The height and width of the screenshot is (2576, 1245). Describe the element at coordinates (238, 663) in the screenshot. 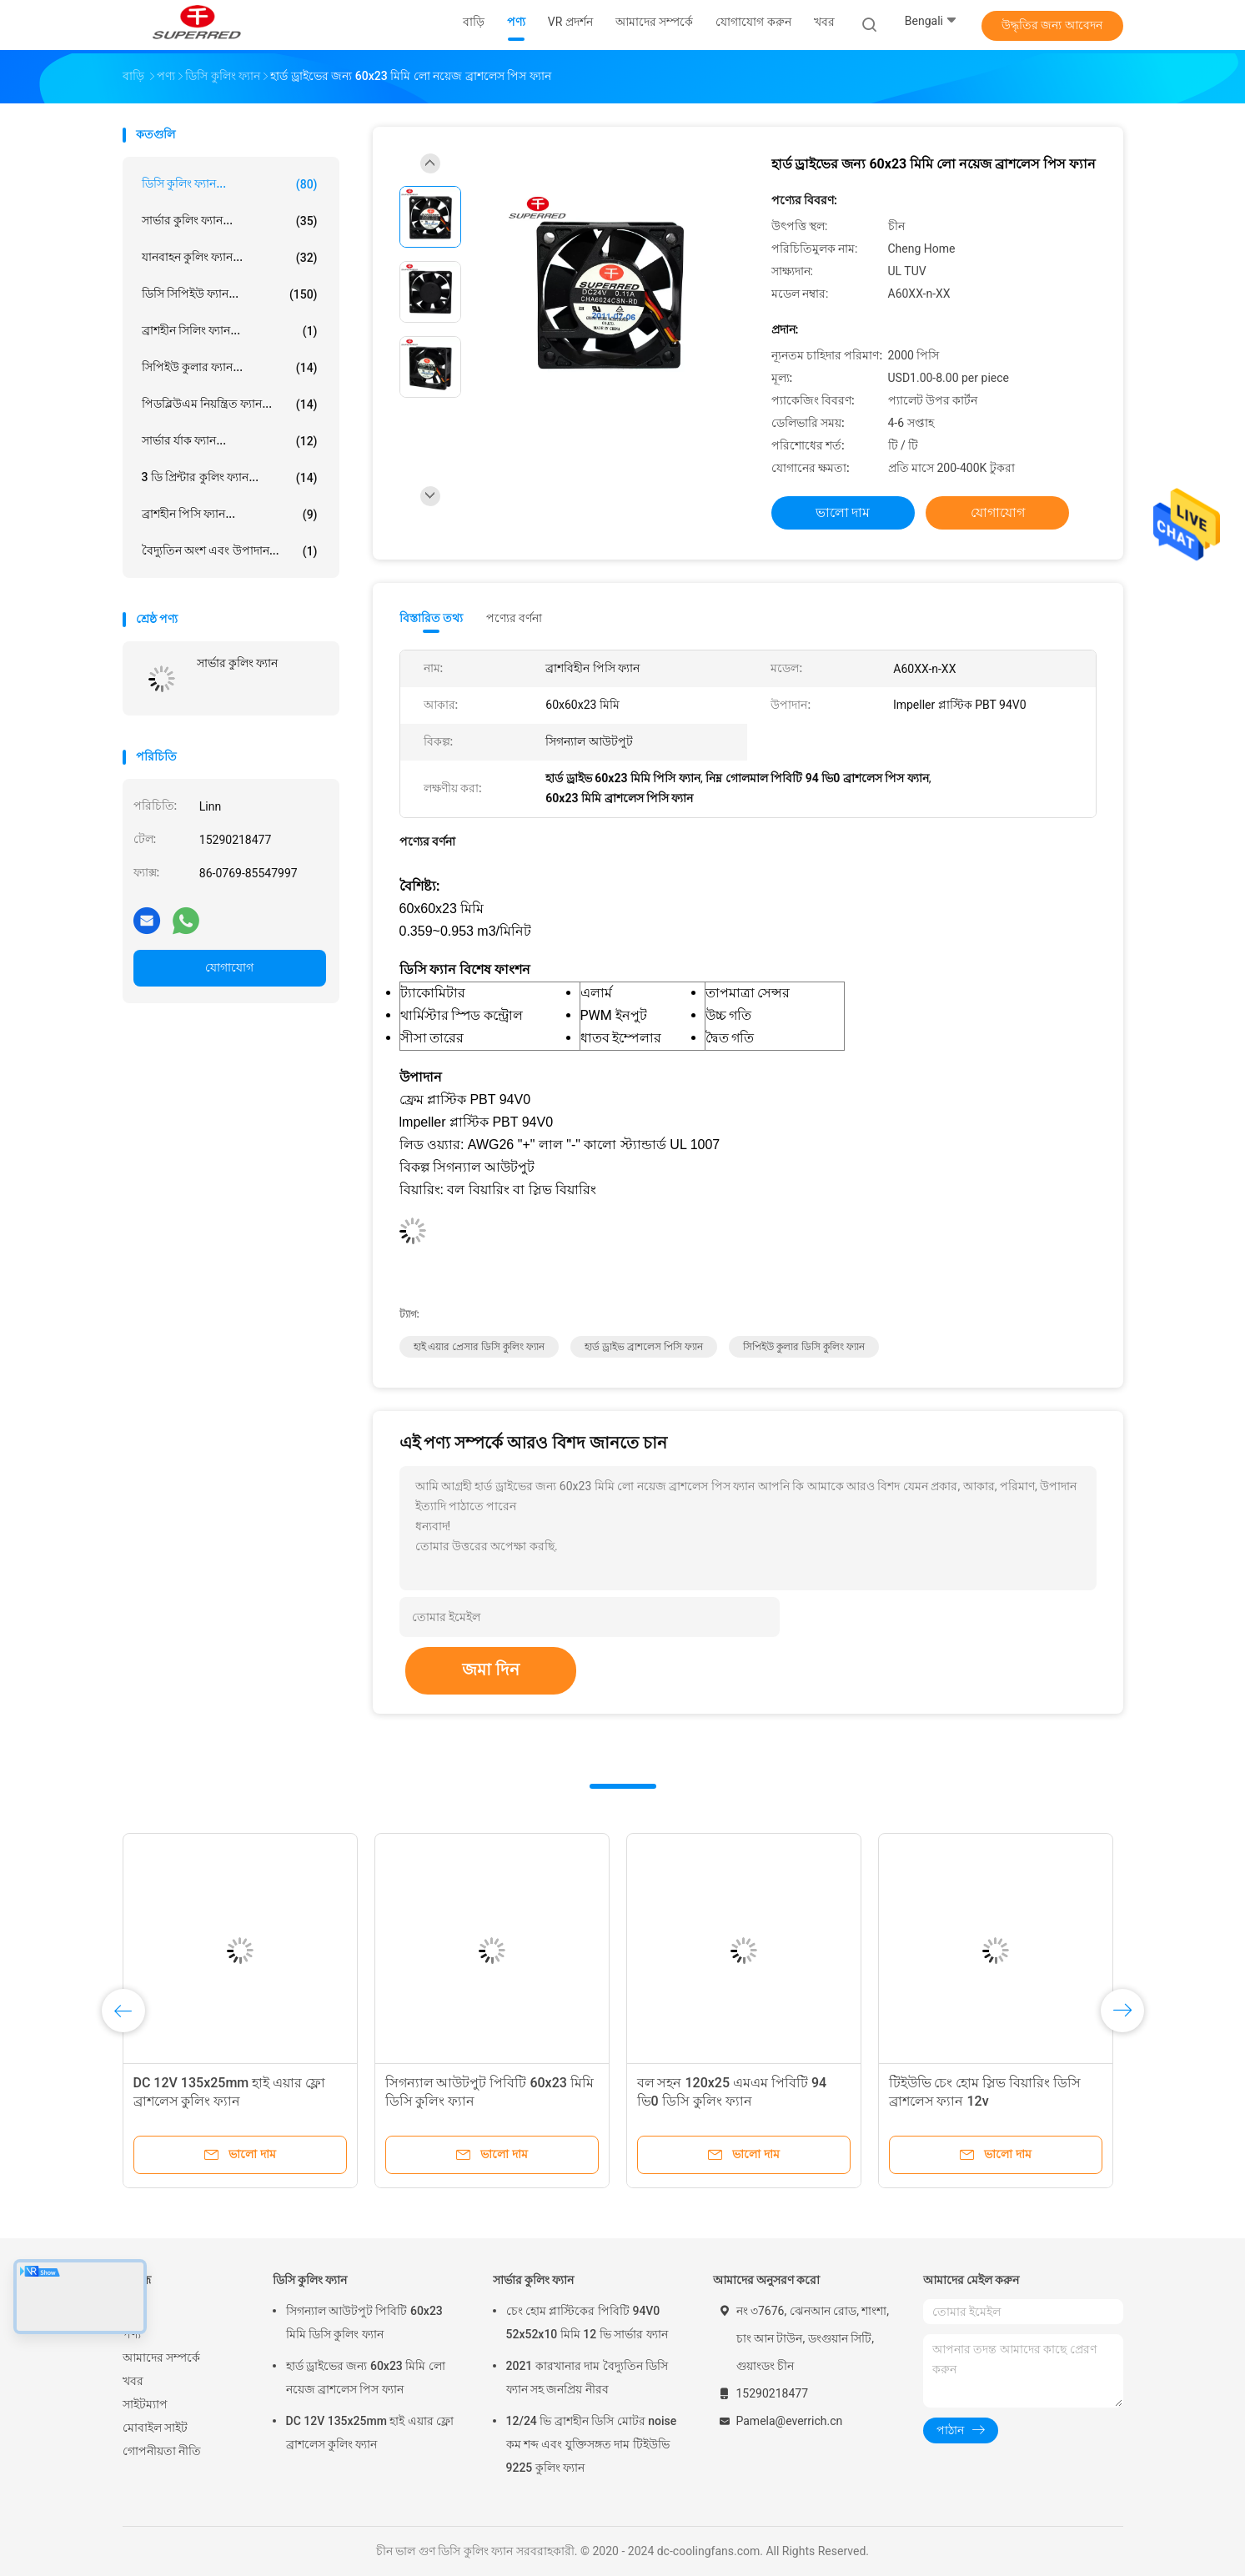

I see `সার্ভার কুলিং ফ্যান` at that location.